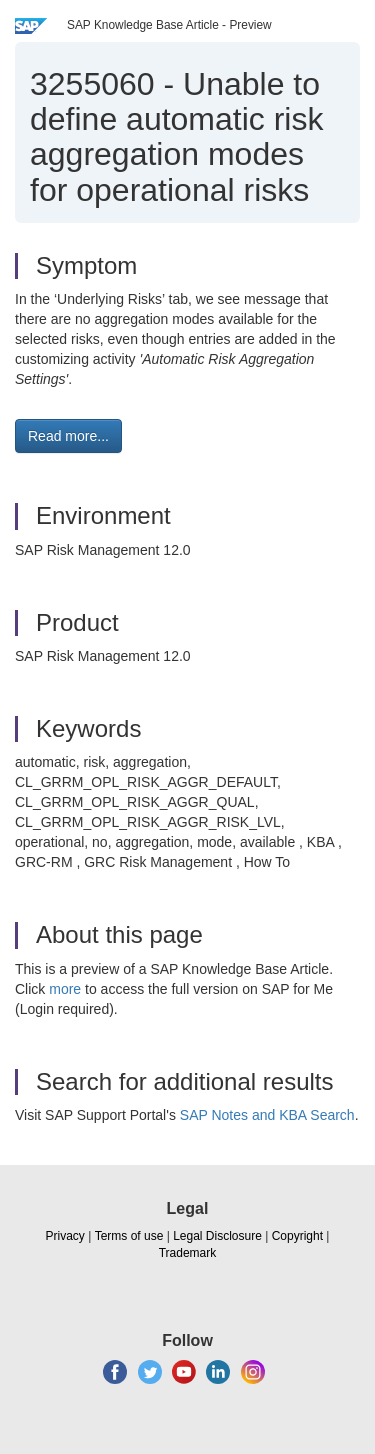  I want to click on Copyright, so click(297, 1236).